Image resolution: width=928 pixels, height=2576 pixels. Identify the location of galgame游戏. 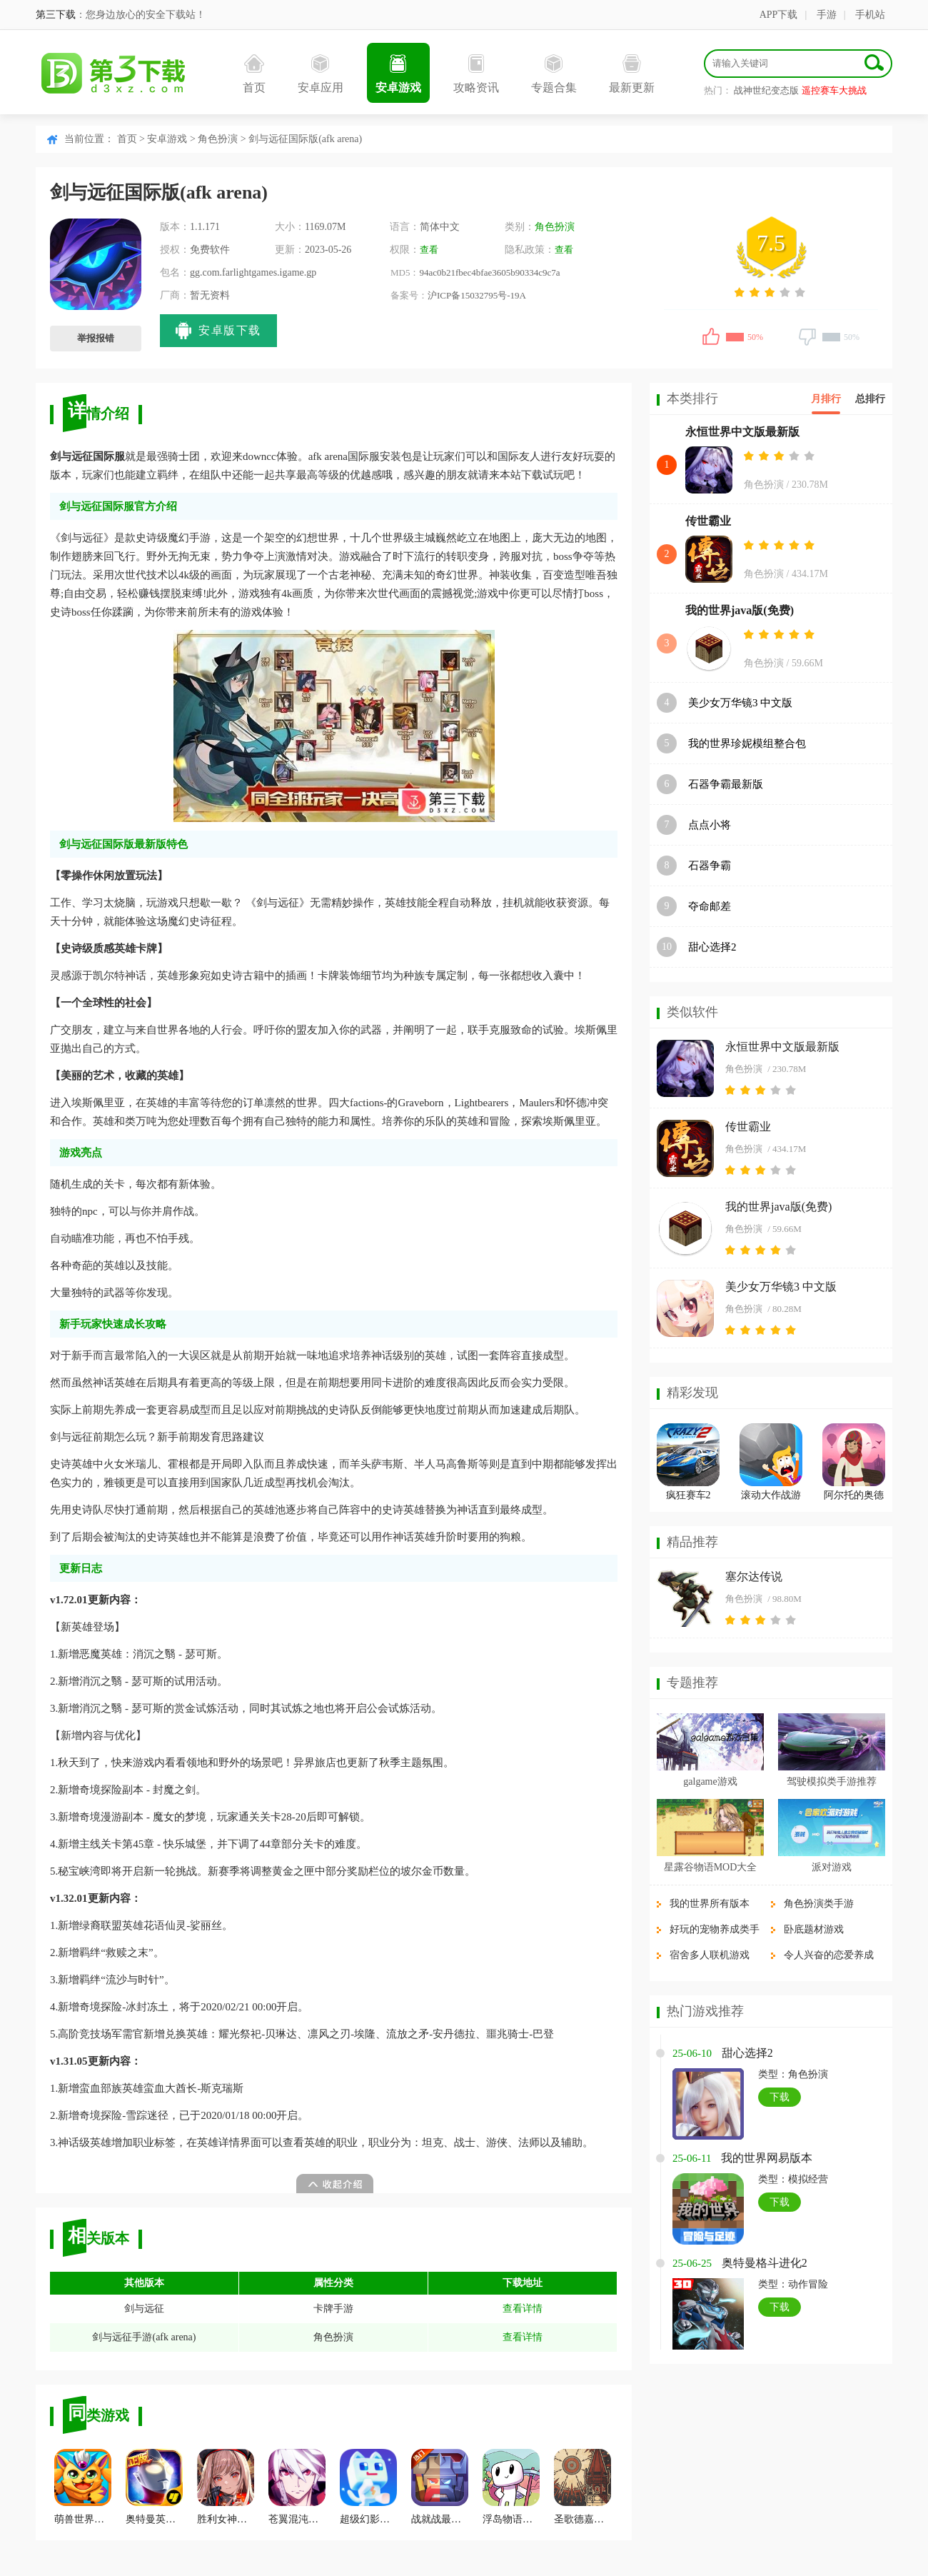
(710, 1781).